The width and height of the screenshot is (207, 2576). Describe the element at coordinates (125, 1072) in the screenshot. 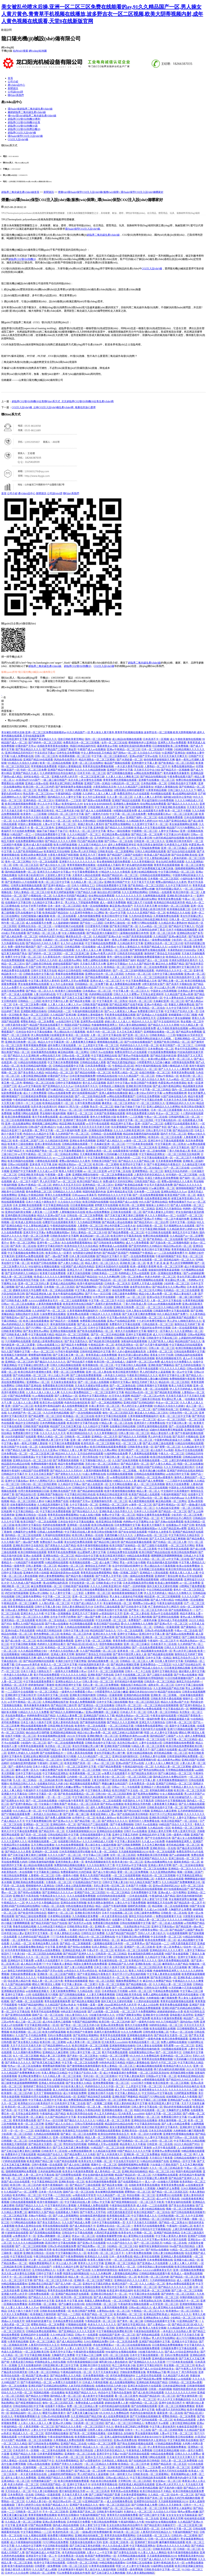

I see `欧美黑人精品一区二区` at that location.